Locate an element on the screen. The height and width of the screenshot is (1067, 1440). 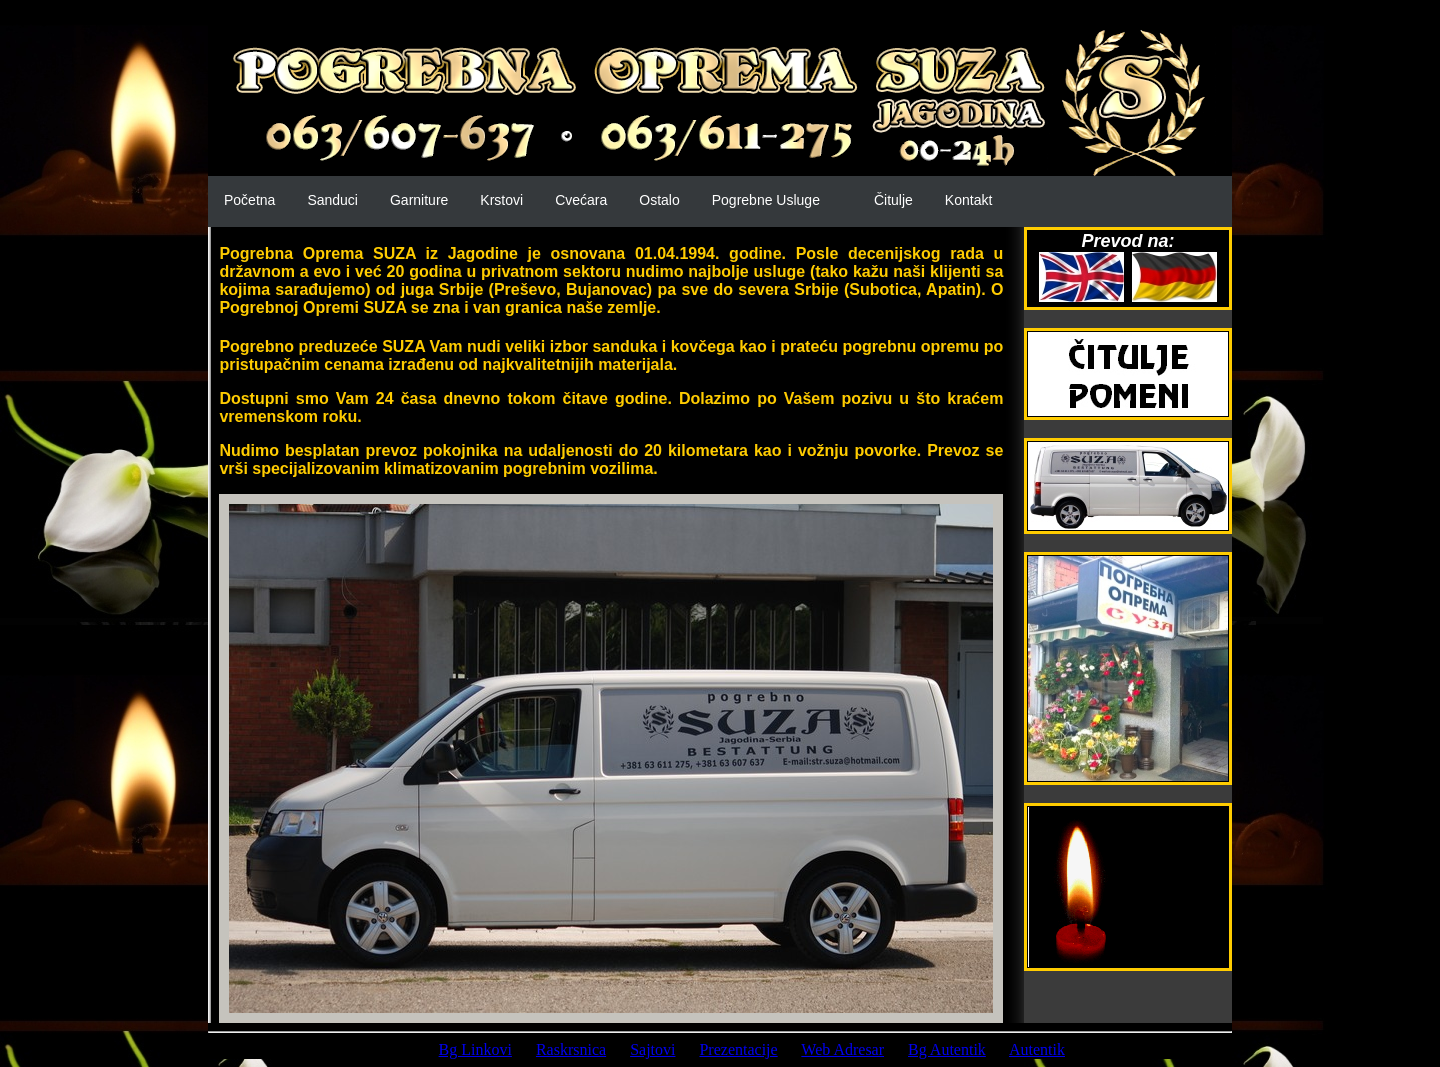
Čitulje is located at coordinates (893, 200).